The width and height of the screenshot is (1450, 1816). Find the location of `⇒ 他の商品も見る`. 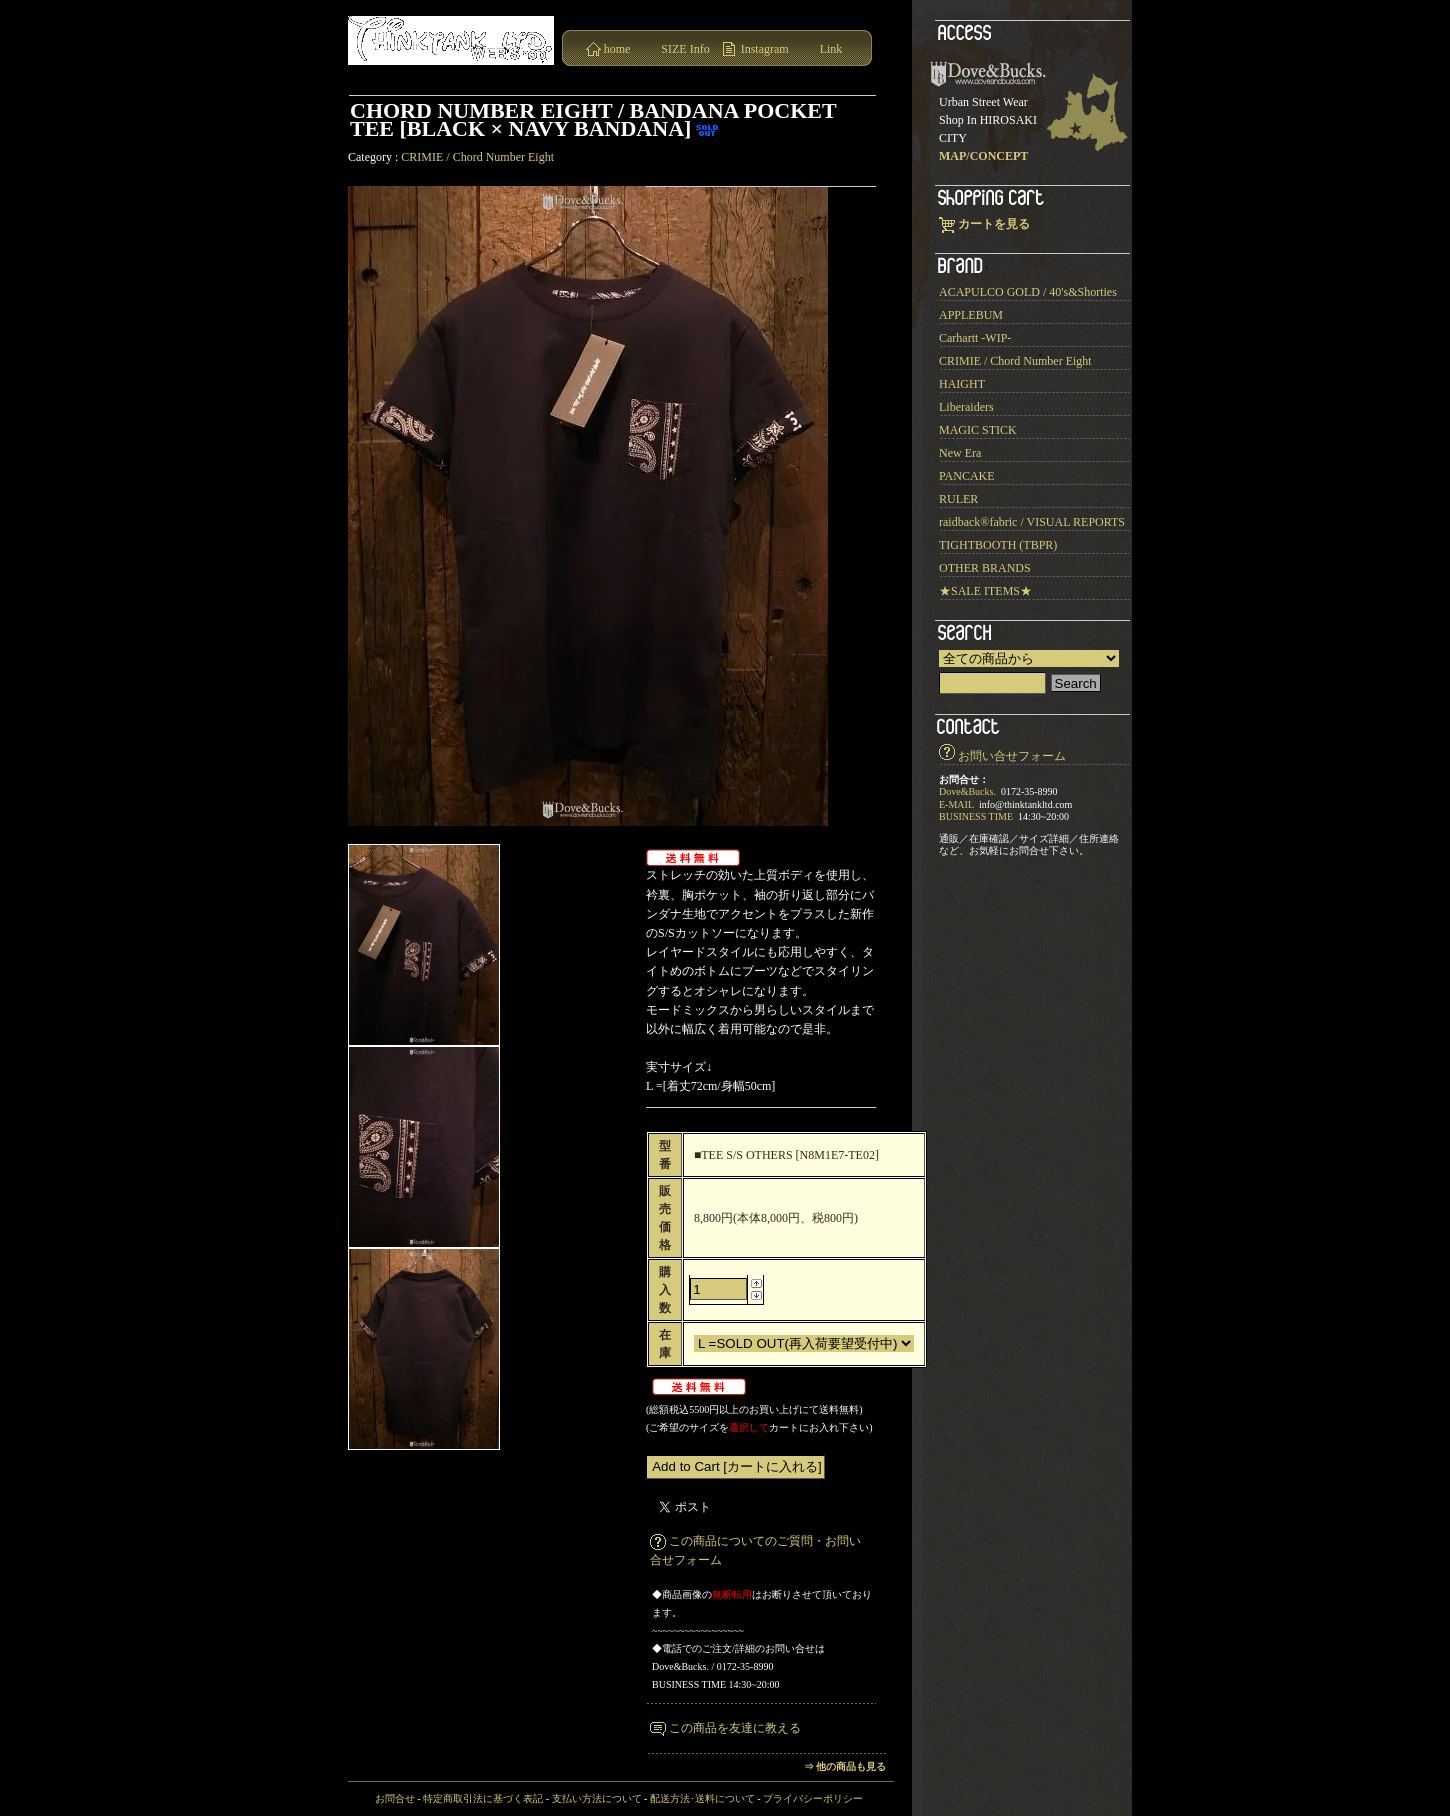

⇒ 他の商品も見る is located at coordinates (845, 1766).